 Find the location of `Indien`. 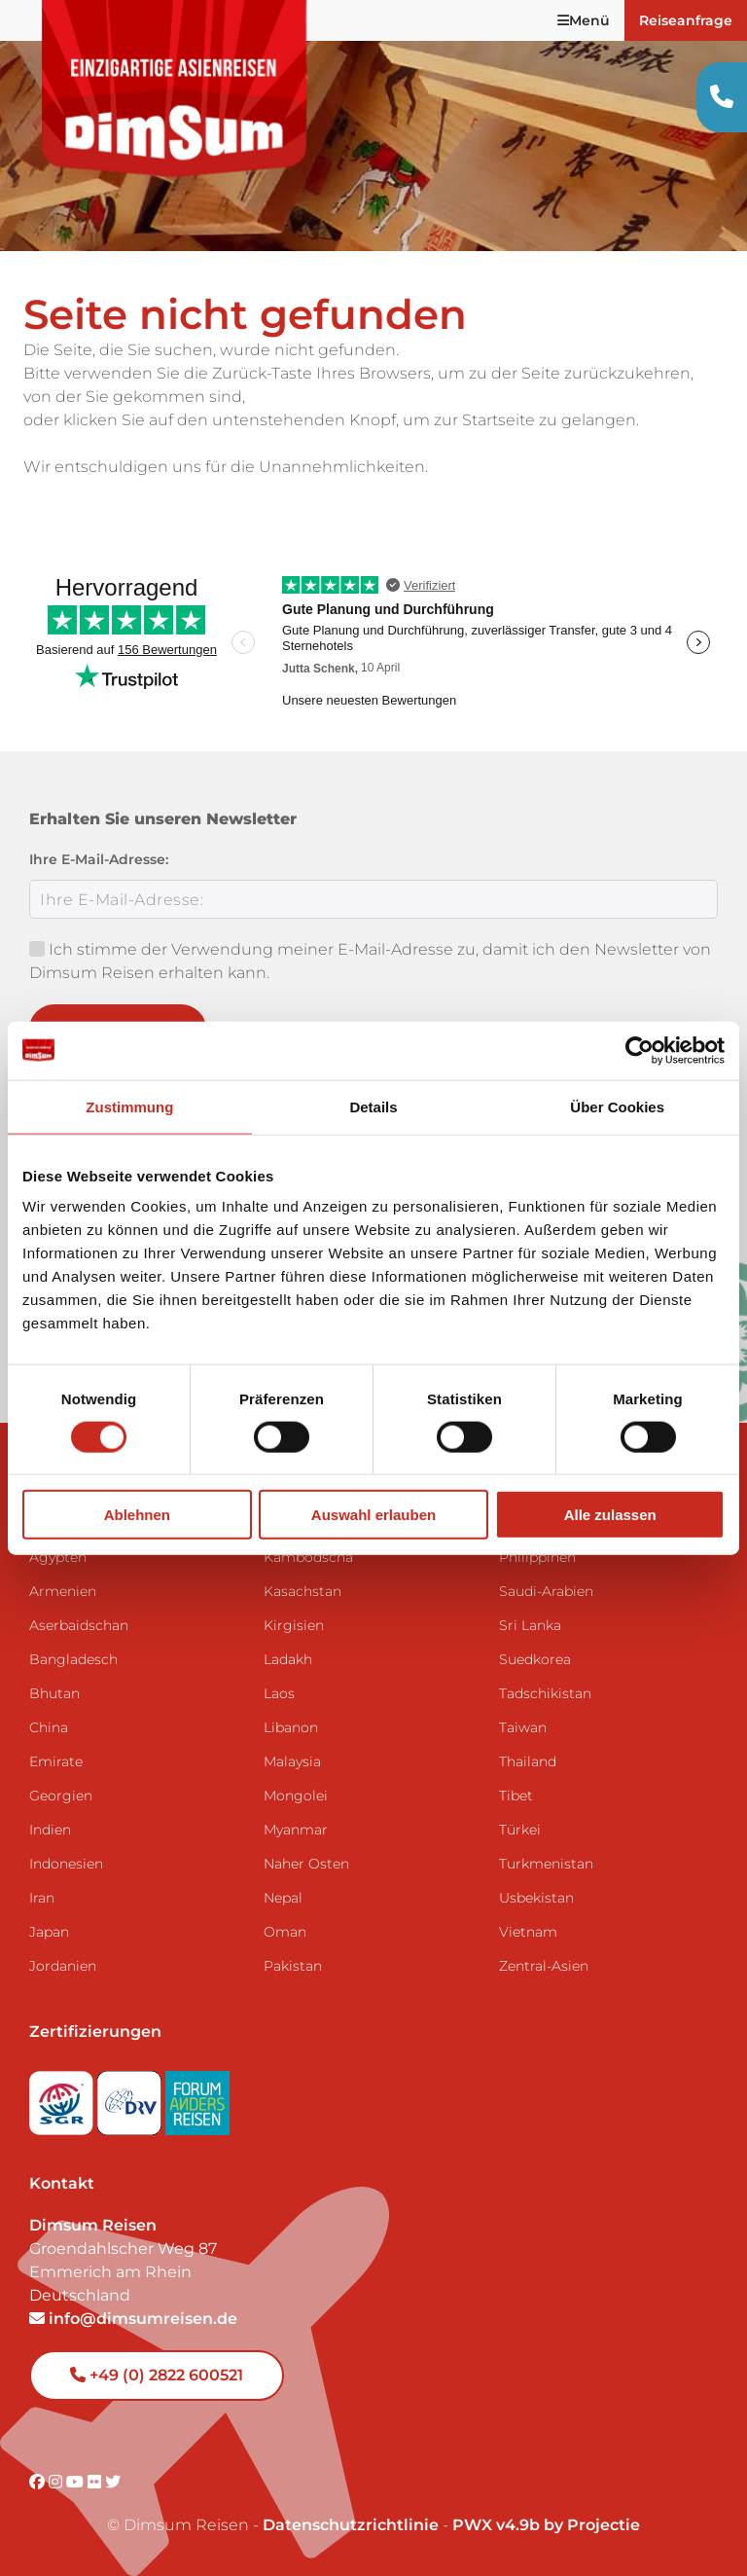

Indien is located at coordinates (50, 1829).